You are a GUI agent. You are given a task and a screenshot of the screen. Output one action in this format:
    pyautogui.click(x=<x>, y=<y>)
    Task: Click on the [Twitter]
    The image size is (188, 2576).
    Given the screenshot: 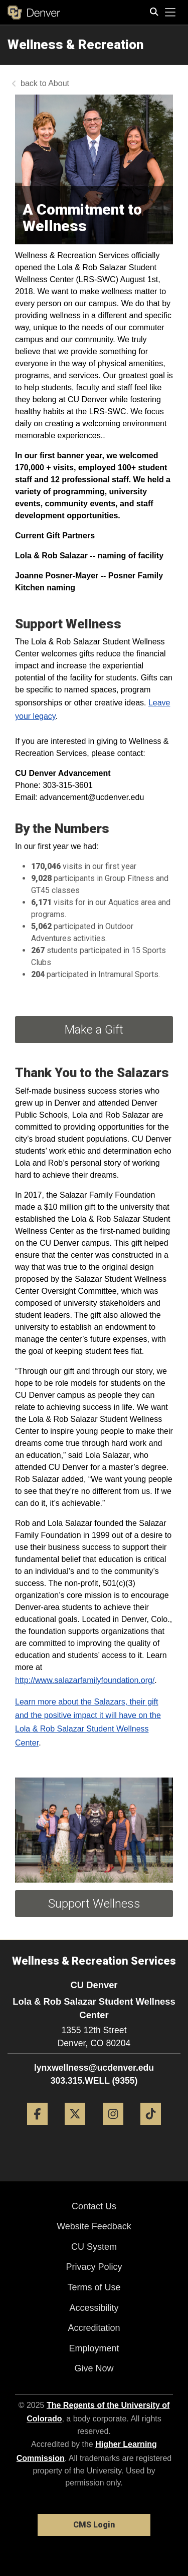 What is the action you would take?
    pyautogui.click(x=75, y=2129)
    